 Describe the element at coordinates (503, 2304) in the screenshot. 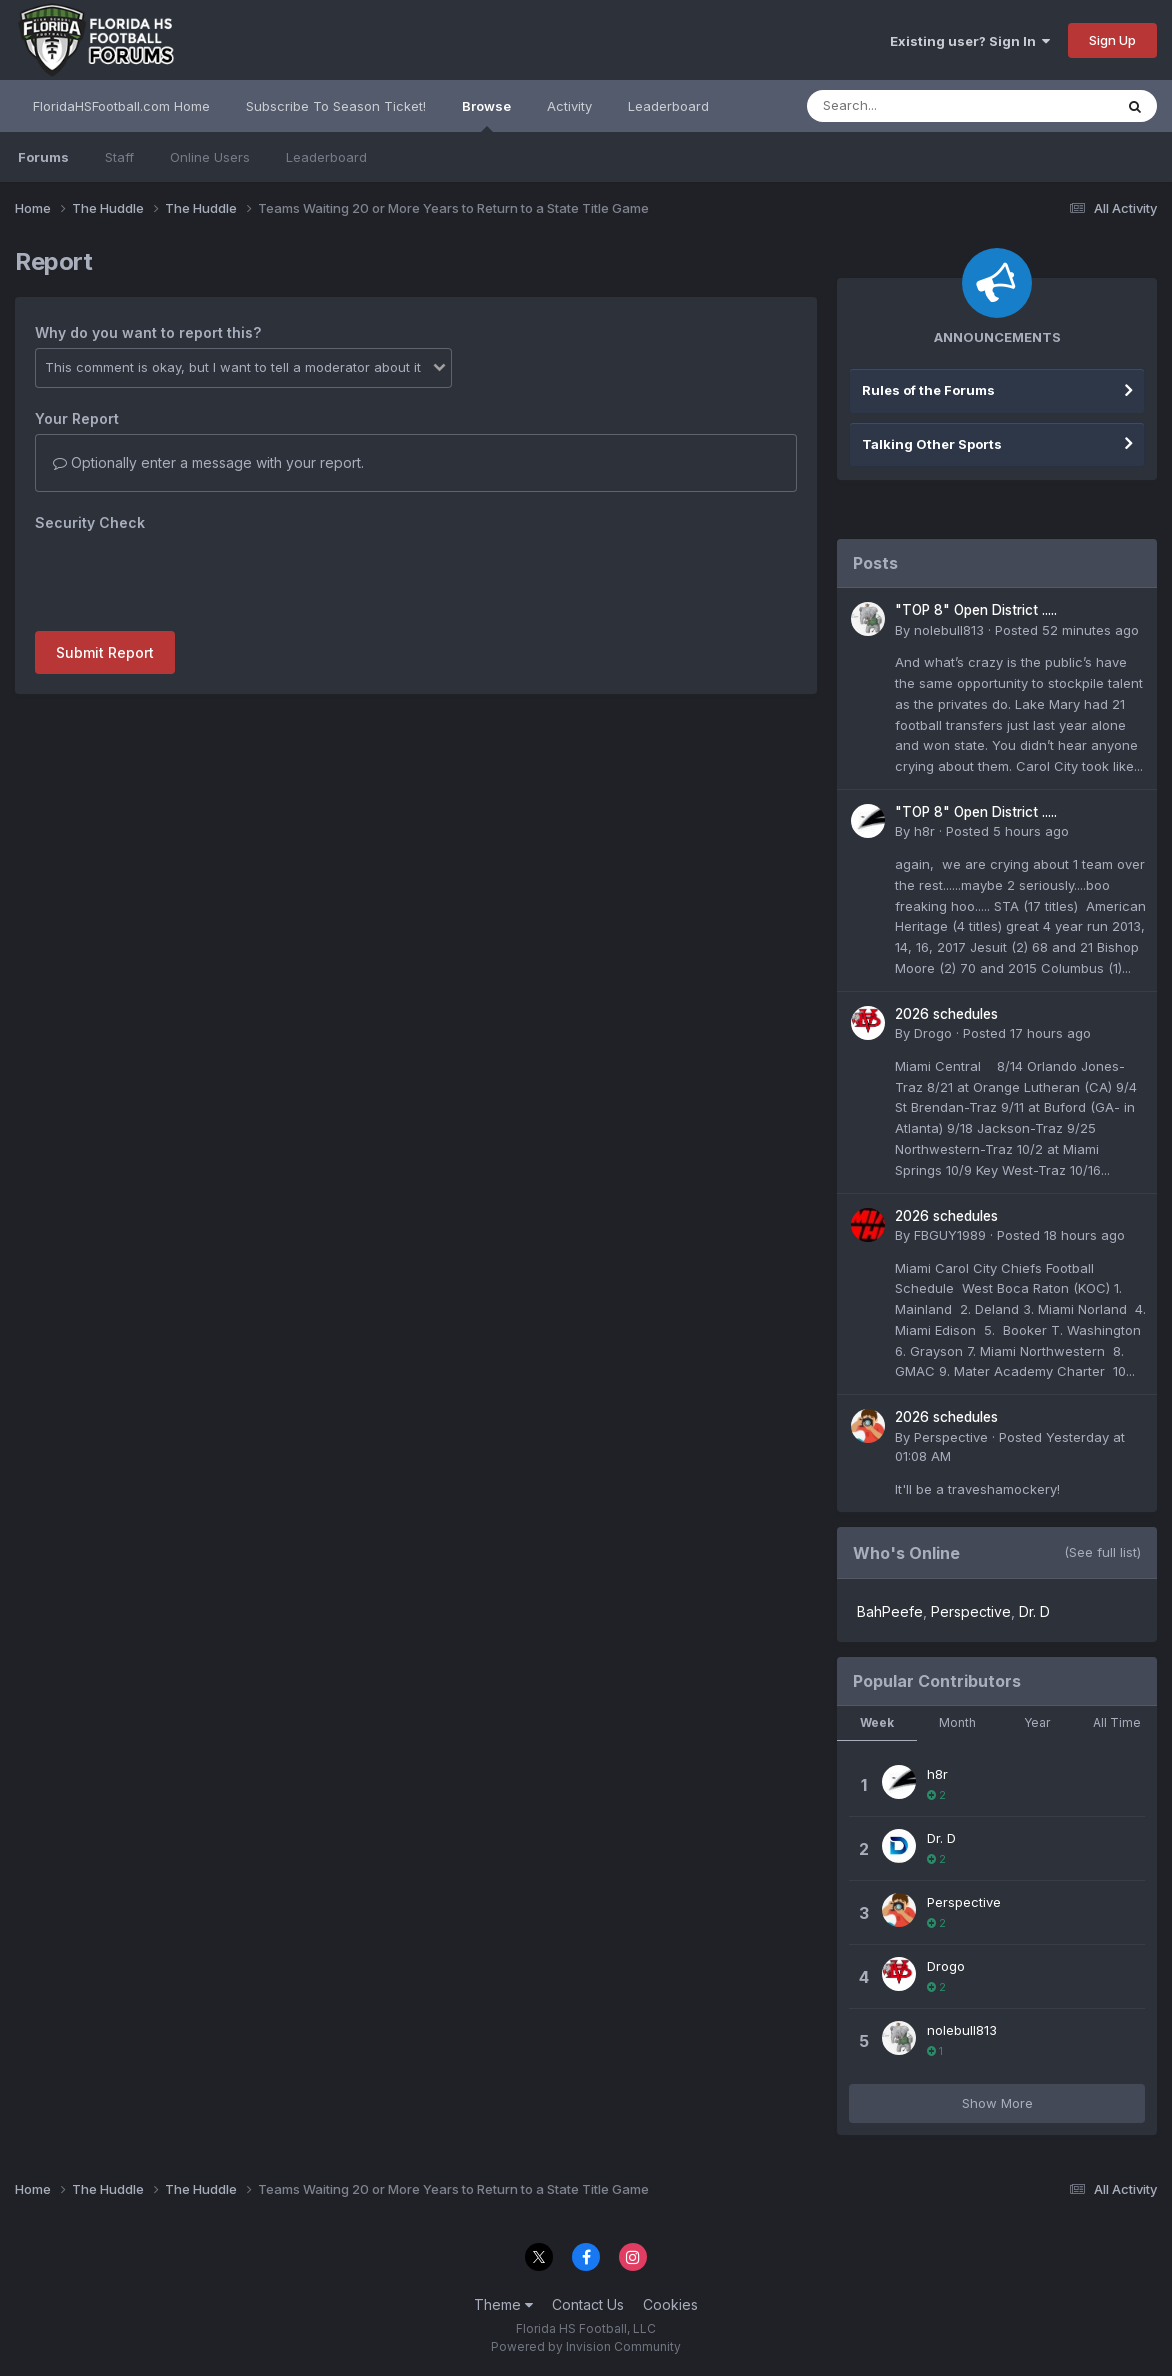

I see `Theme` at that location.